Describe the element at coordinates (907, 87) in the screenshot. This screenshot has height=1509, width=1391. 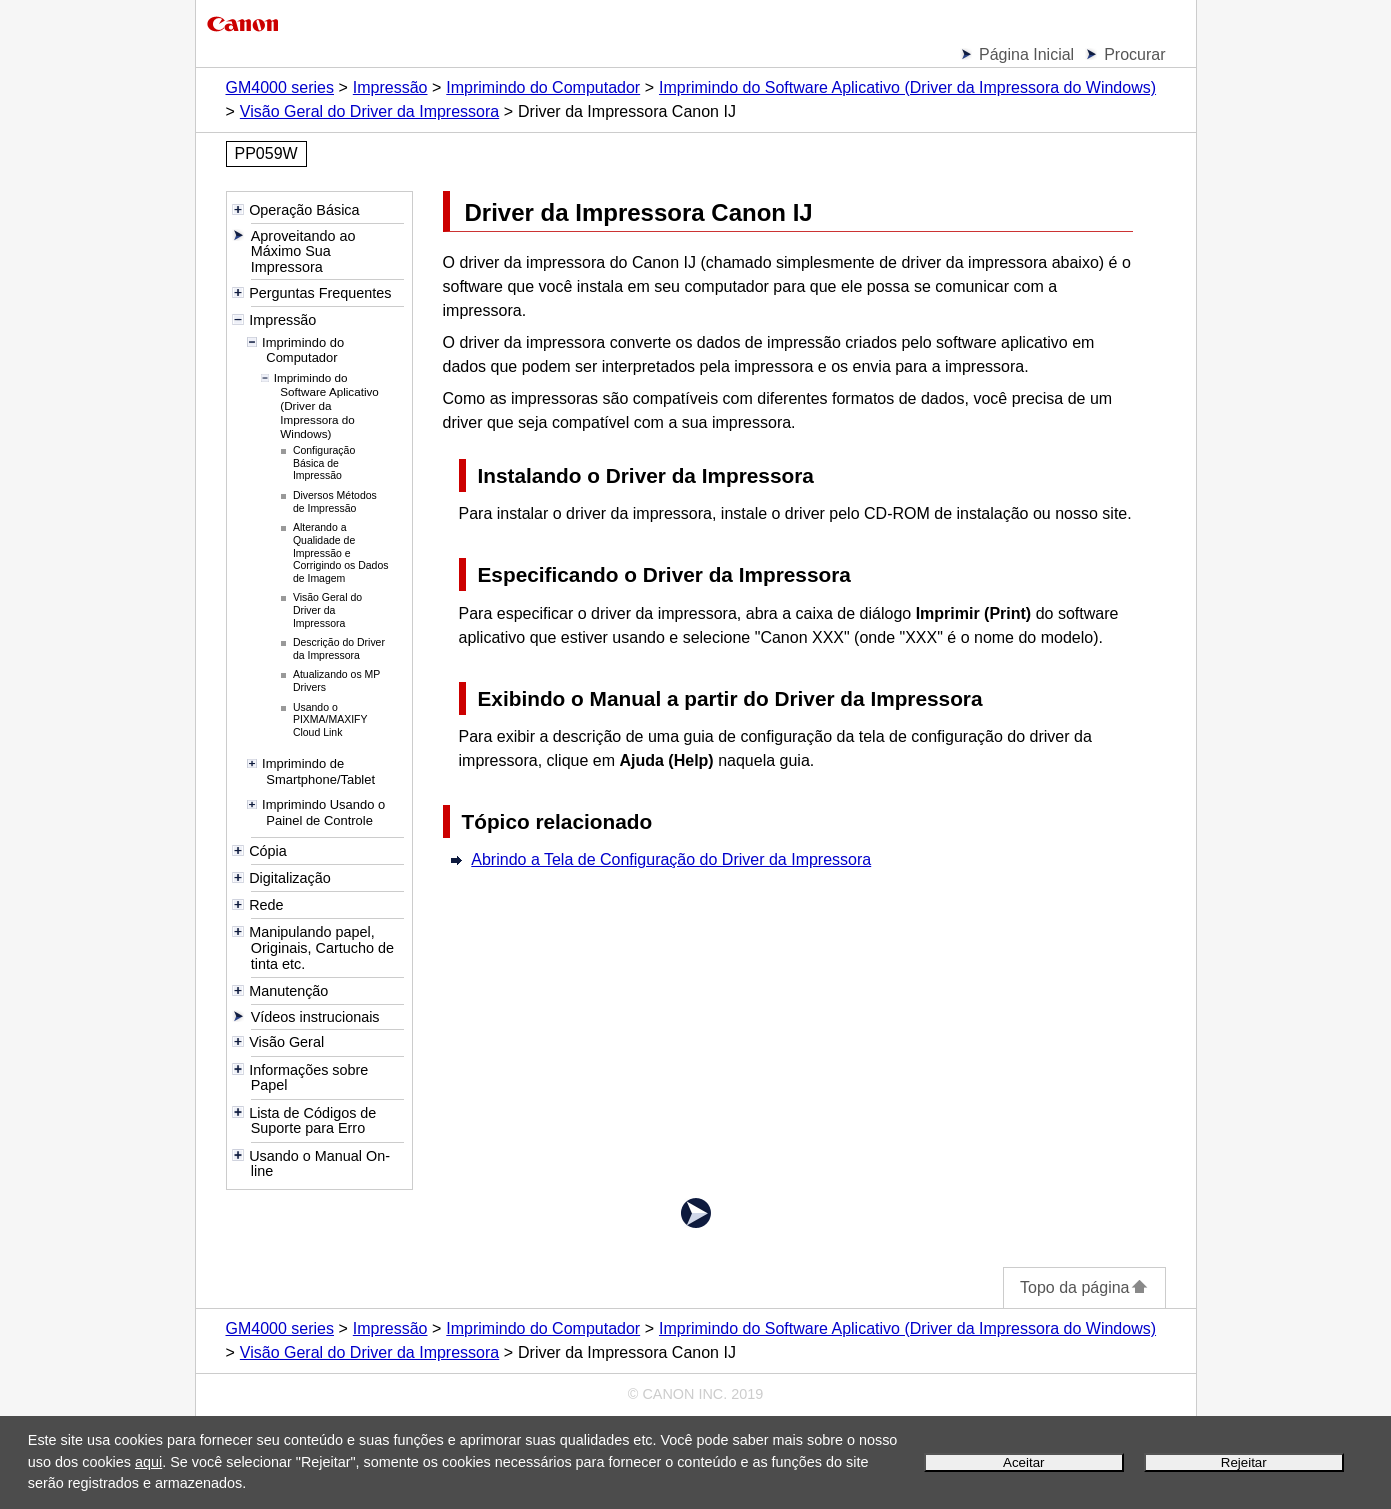
I see `Imprimindo do Software Aplicativo (Driver da Impressora do Windows)` at that location.